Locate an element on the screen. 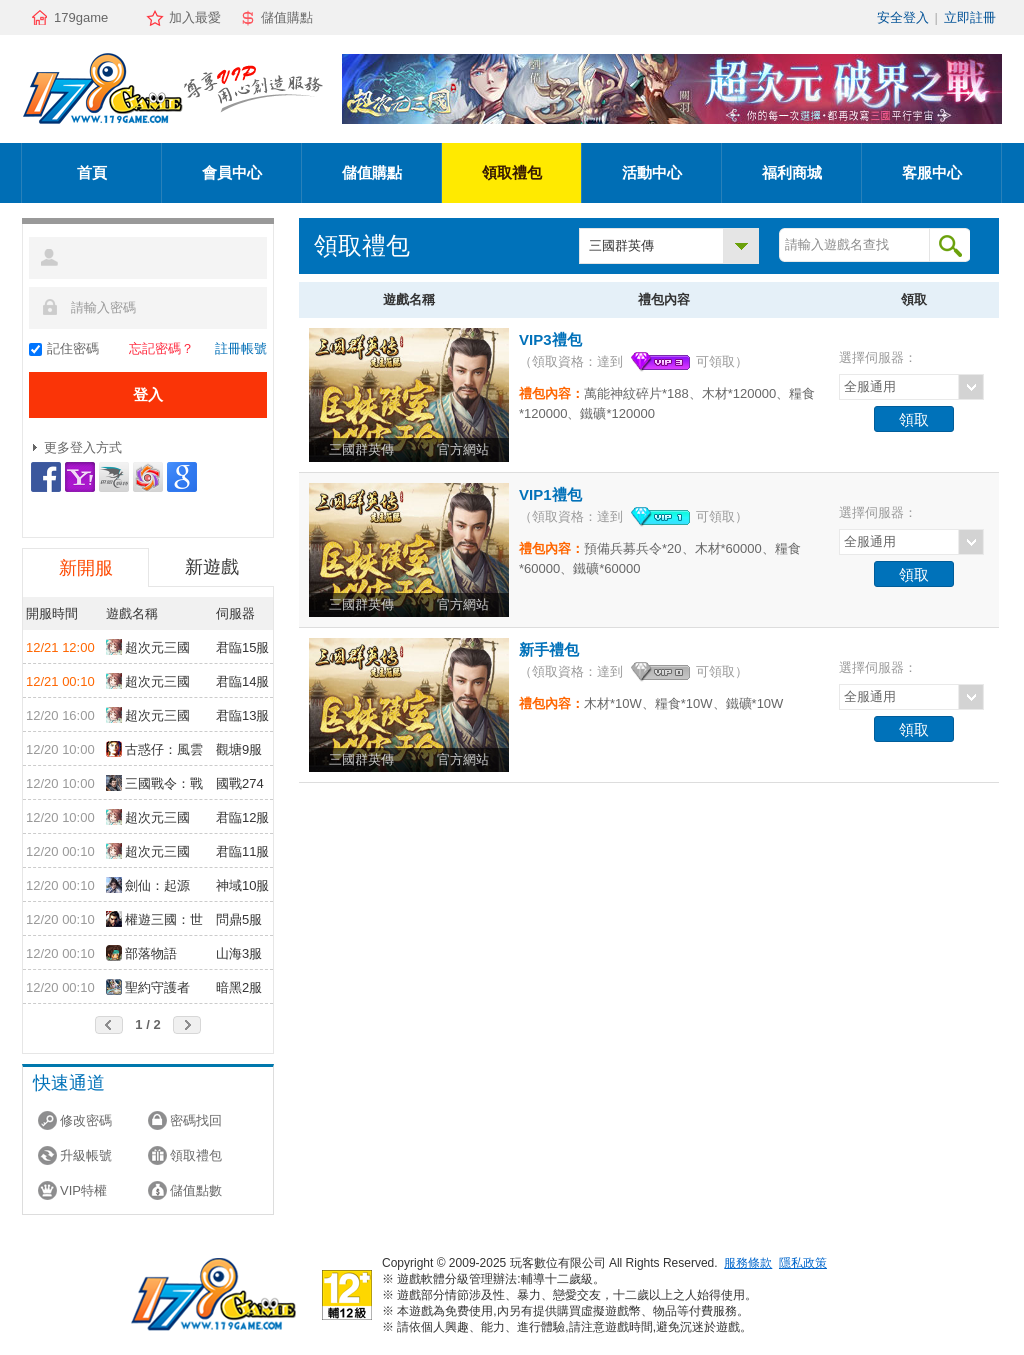 Image resolution: width=1024 pixels, height=1355 pixels. 會員中心 is located at coordinates (232, 172).